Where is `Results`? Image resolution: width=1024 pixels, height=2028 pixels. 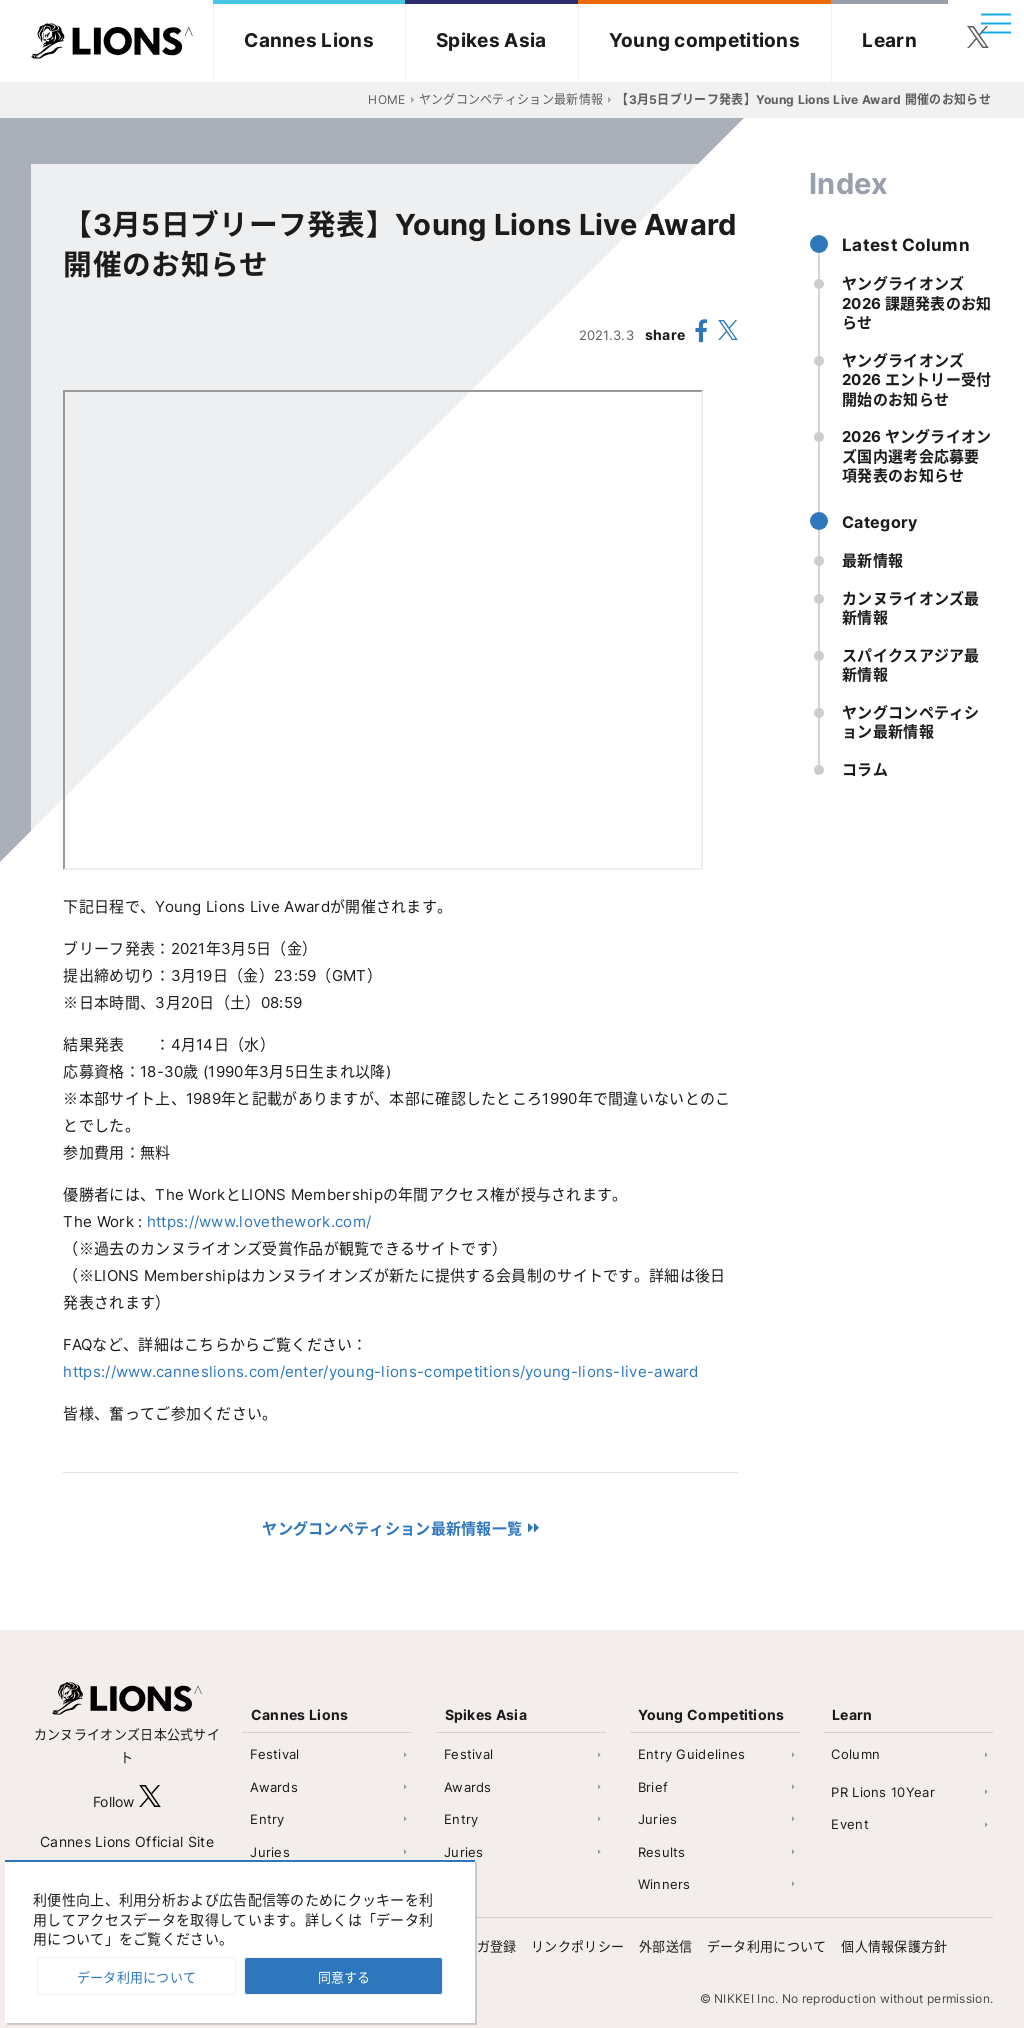
Results is located at coordinates (662, 1852).